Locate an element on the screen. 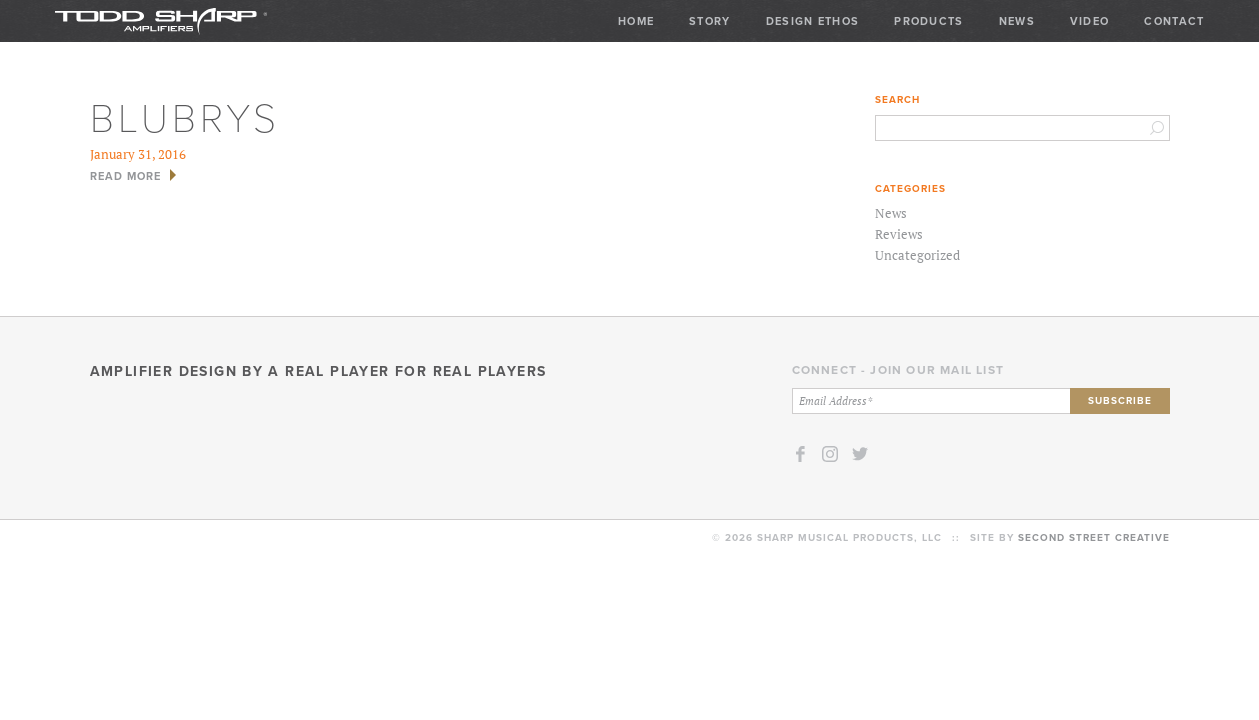  Design Ethos is located at coordinates (813, 21).